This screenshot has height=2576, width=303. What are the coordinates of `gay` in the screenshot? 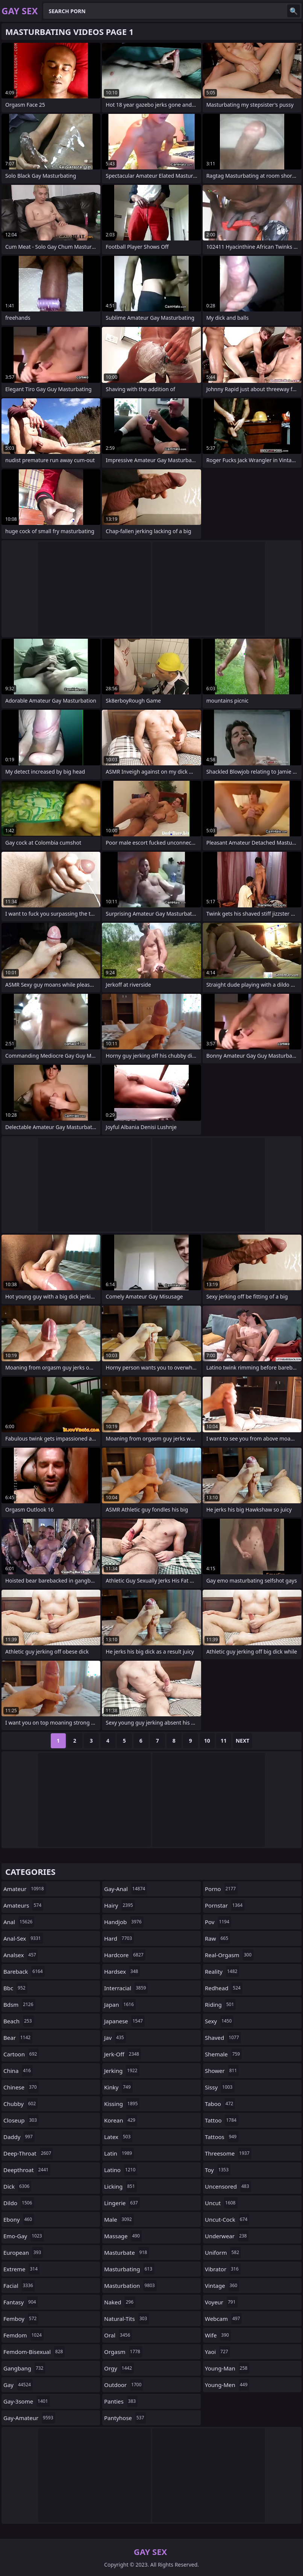 It's located at (18, 2384).